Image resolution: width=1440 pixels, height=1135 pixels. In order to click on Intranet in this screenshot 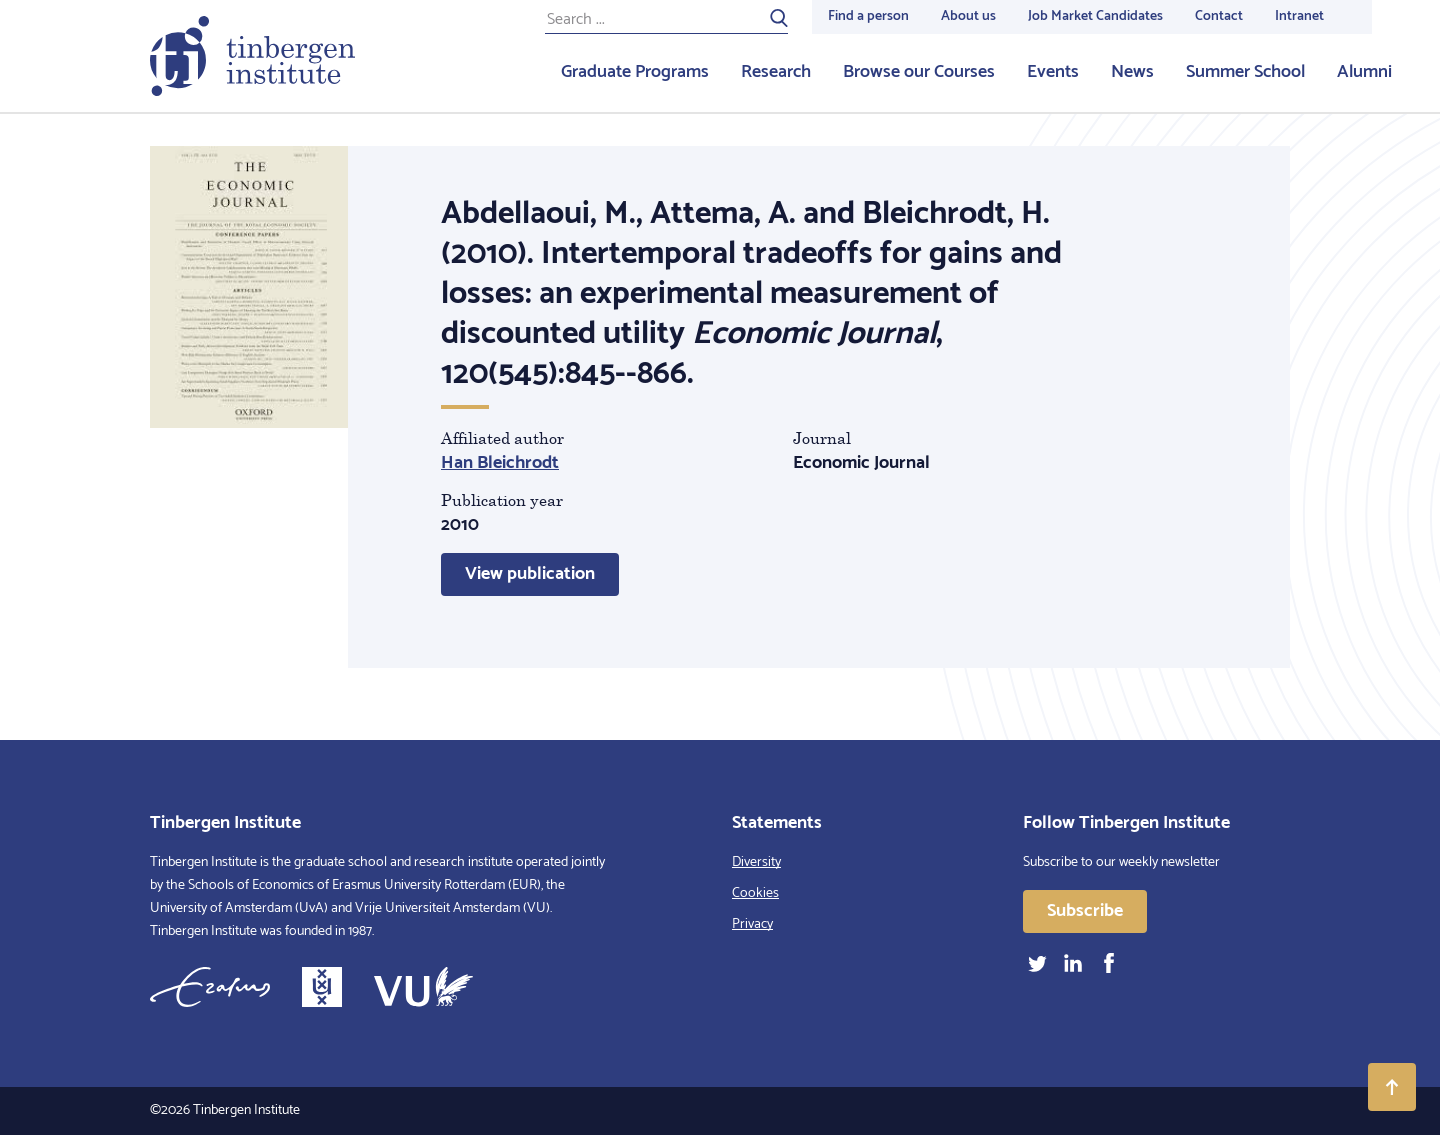, I will do `click(1299, 16)`.